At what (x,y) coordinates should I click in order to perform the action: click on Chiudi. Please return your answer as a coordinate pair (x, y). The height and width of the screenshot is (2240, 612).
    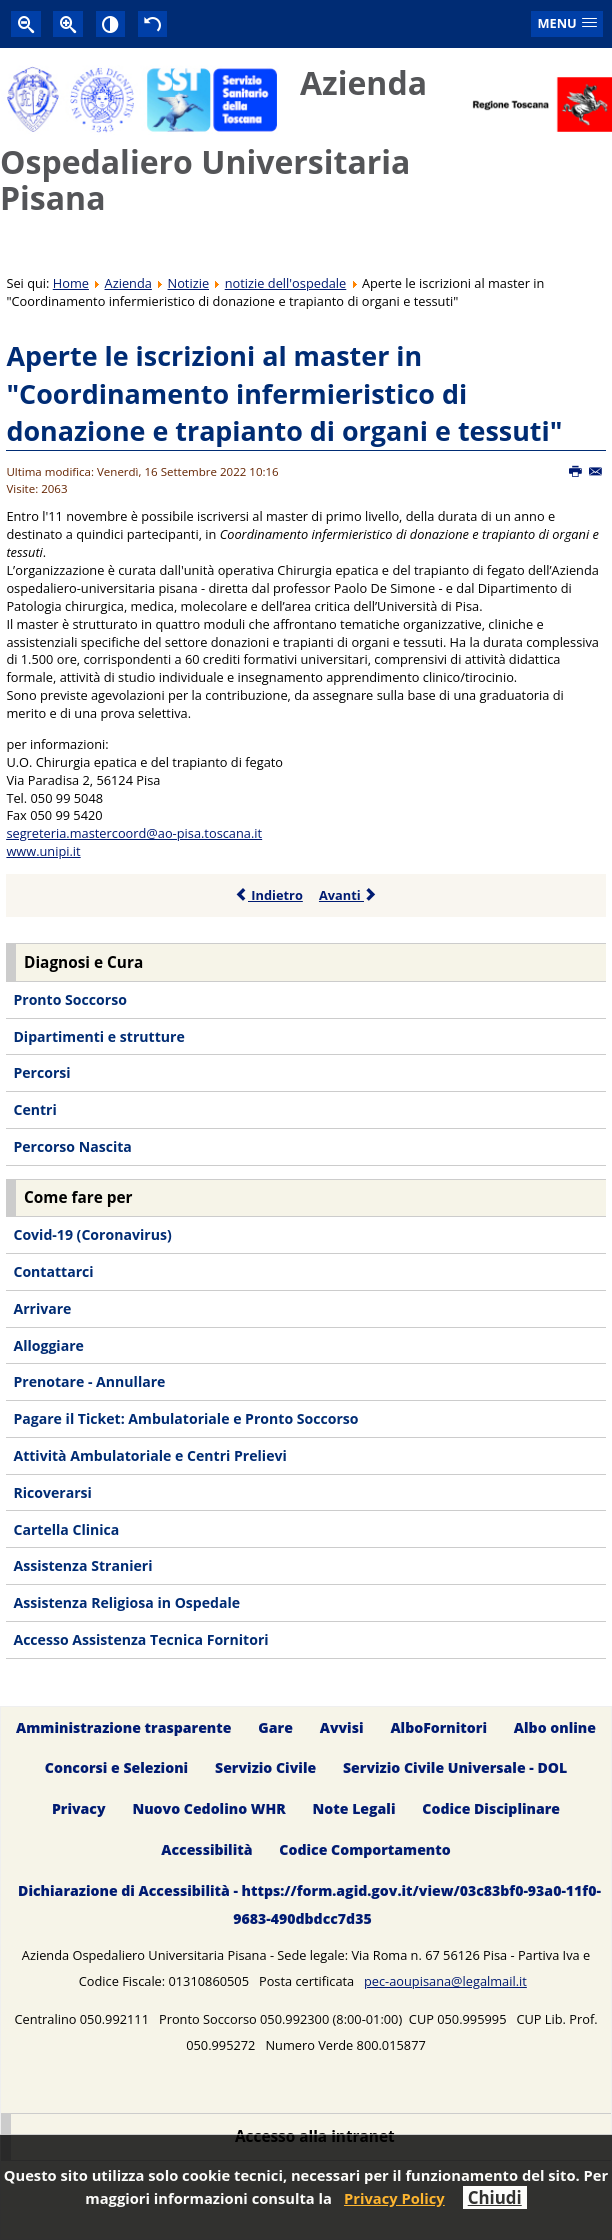
    Looking at the image, I should click on (495, 2197).